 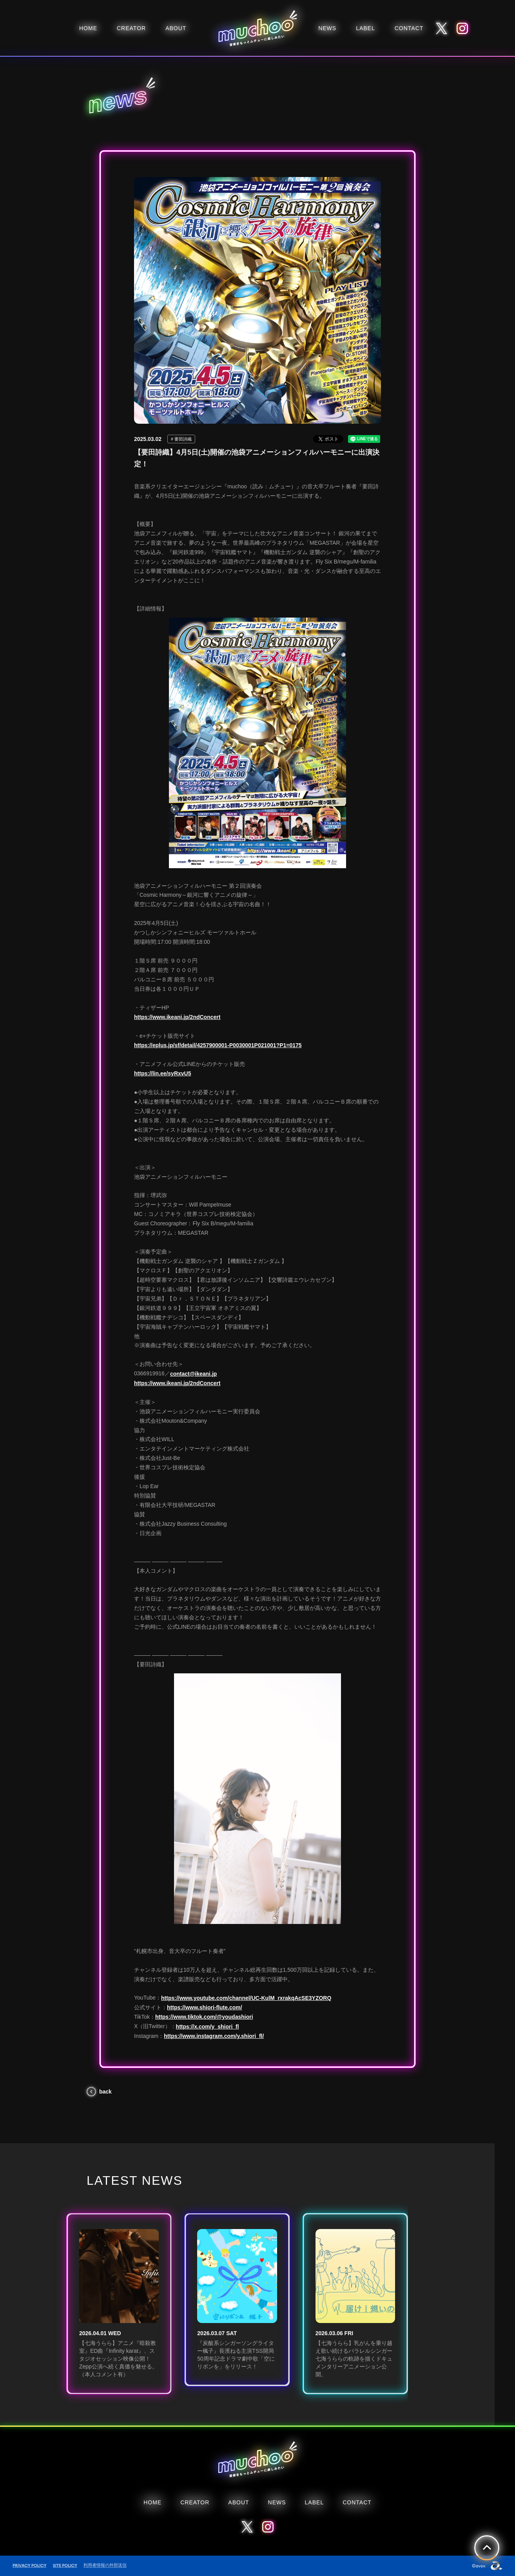 I want to click on CONTACT, so click(x=409, y=28).